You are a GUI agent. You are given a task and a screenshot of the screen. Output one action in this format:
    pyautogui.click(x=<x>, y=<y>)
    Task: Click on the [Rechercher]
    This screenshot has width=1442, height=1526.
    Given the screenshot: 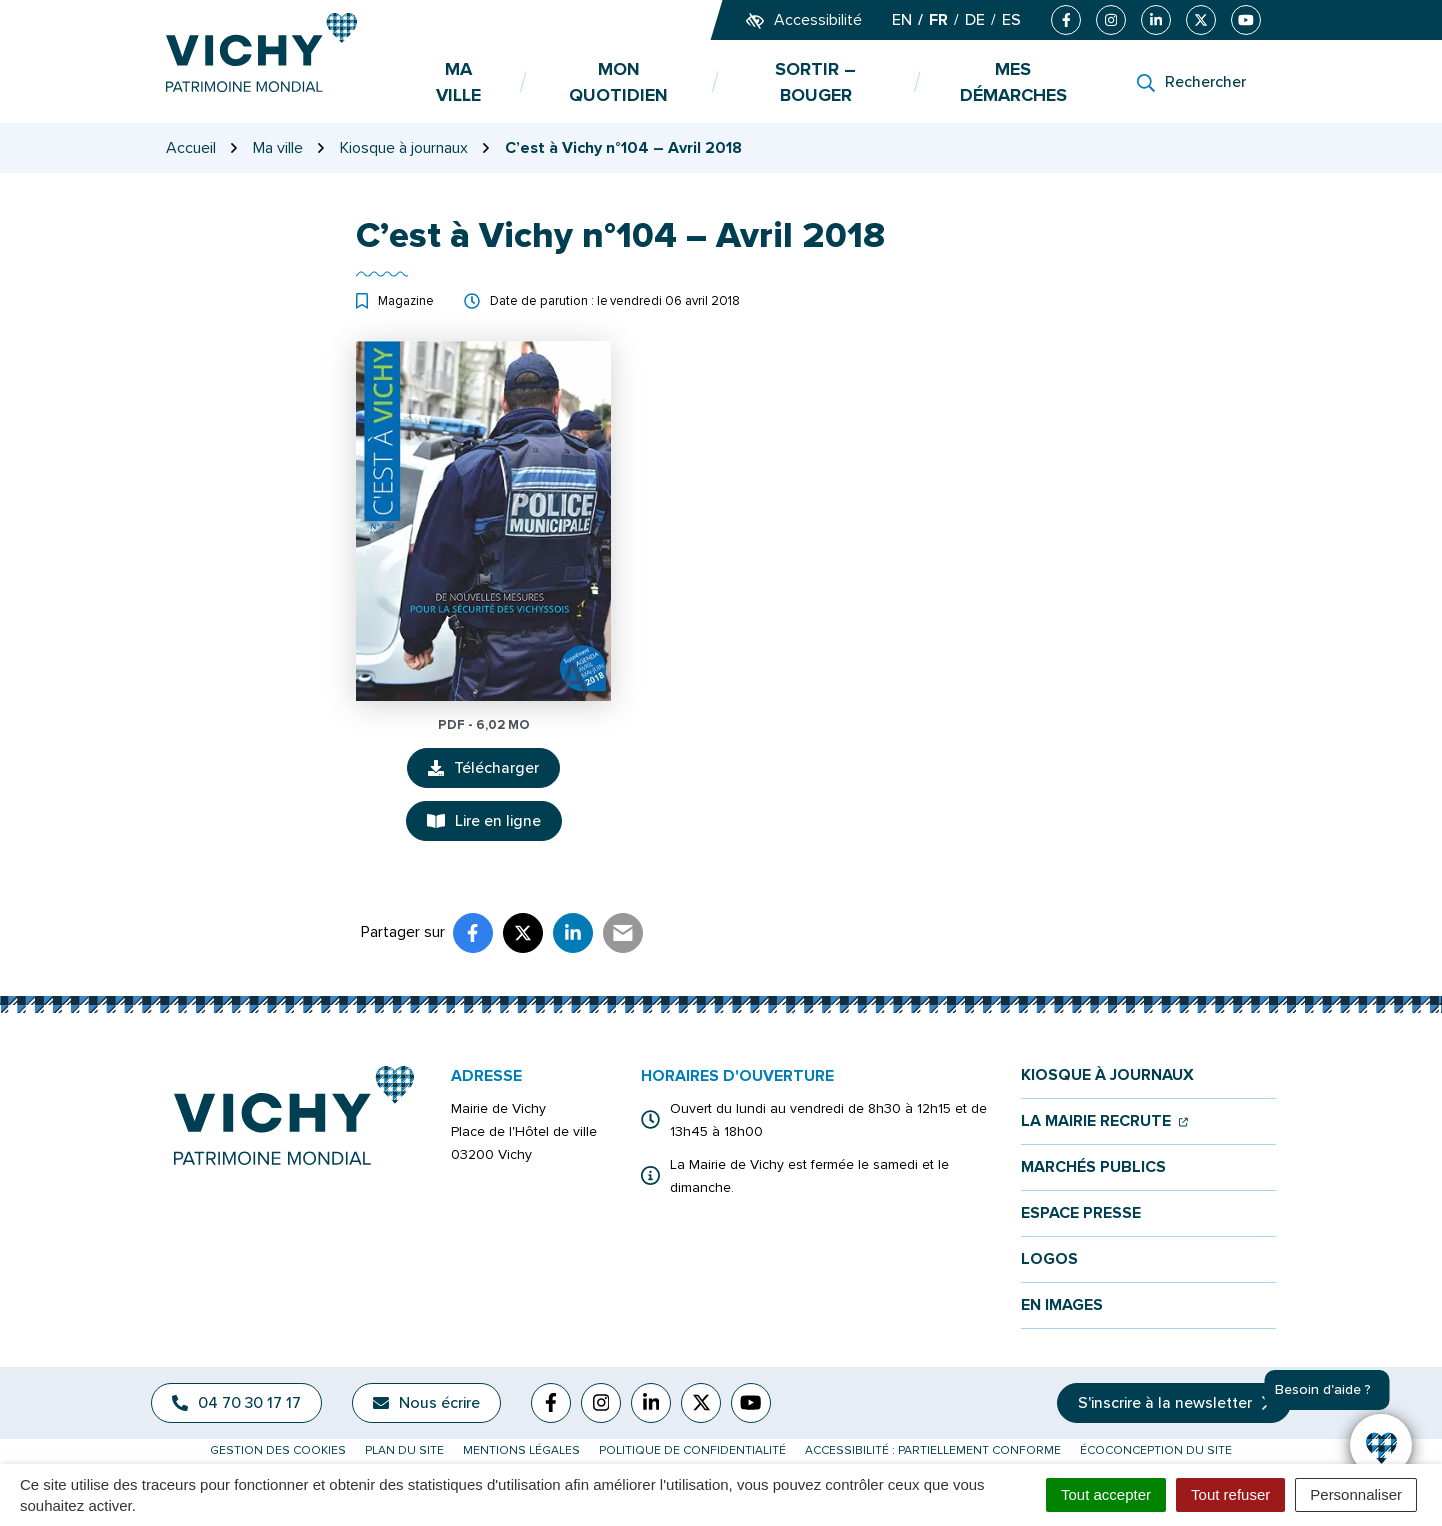 What is the action you would take?
    pyautogui.click(x=1191, y=82)
    